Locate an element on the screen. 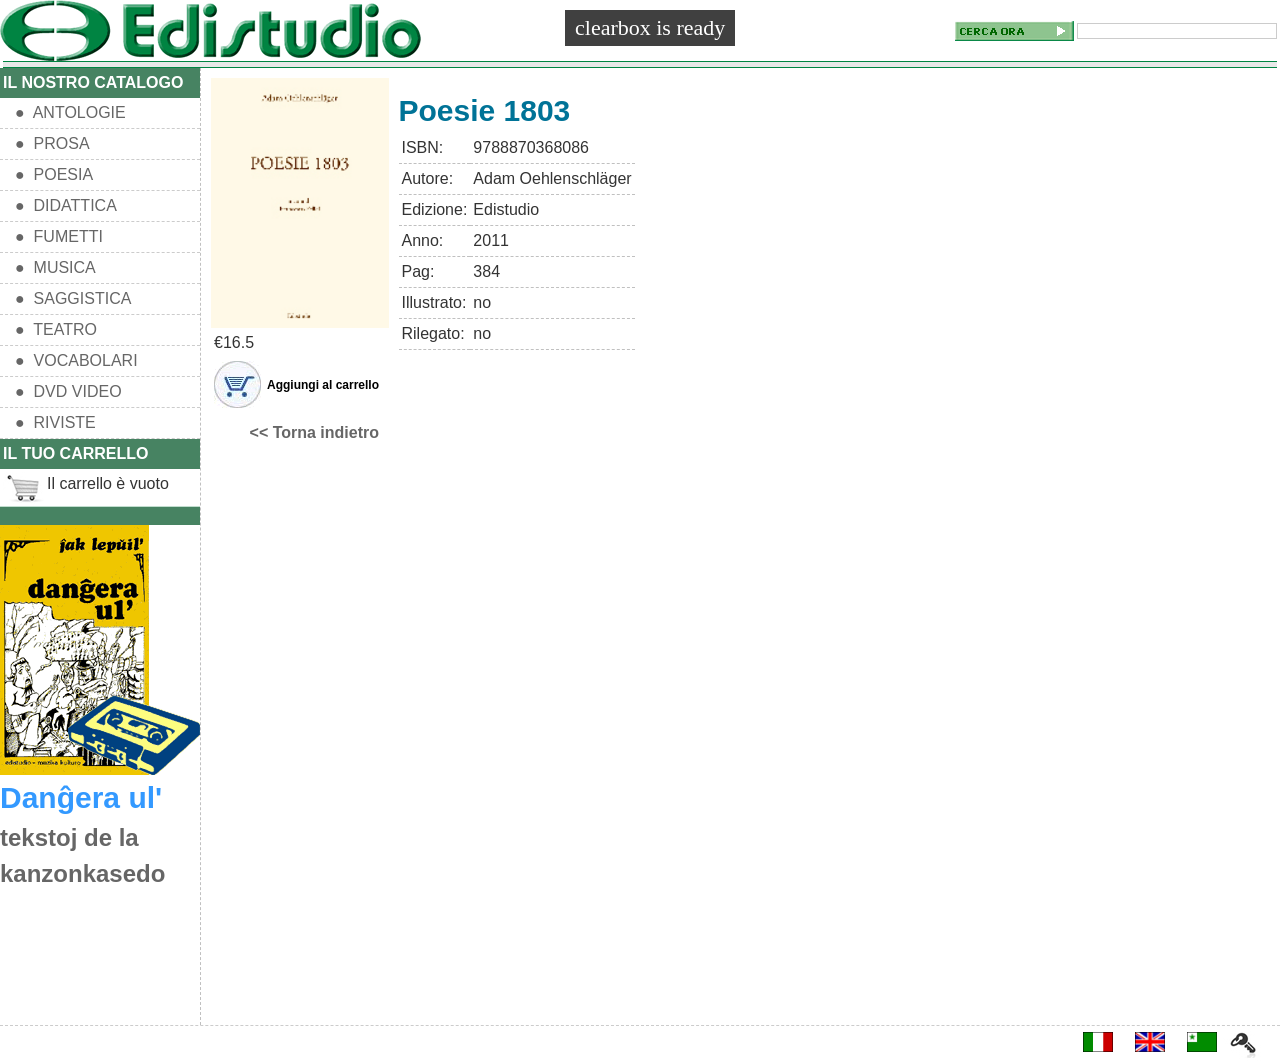 The height and width of the screenshot is (1064, 1280). ● VOCABOLARI is located at coordinates (76, 360).